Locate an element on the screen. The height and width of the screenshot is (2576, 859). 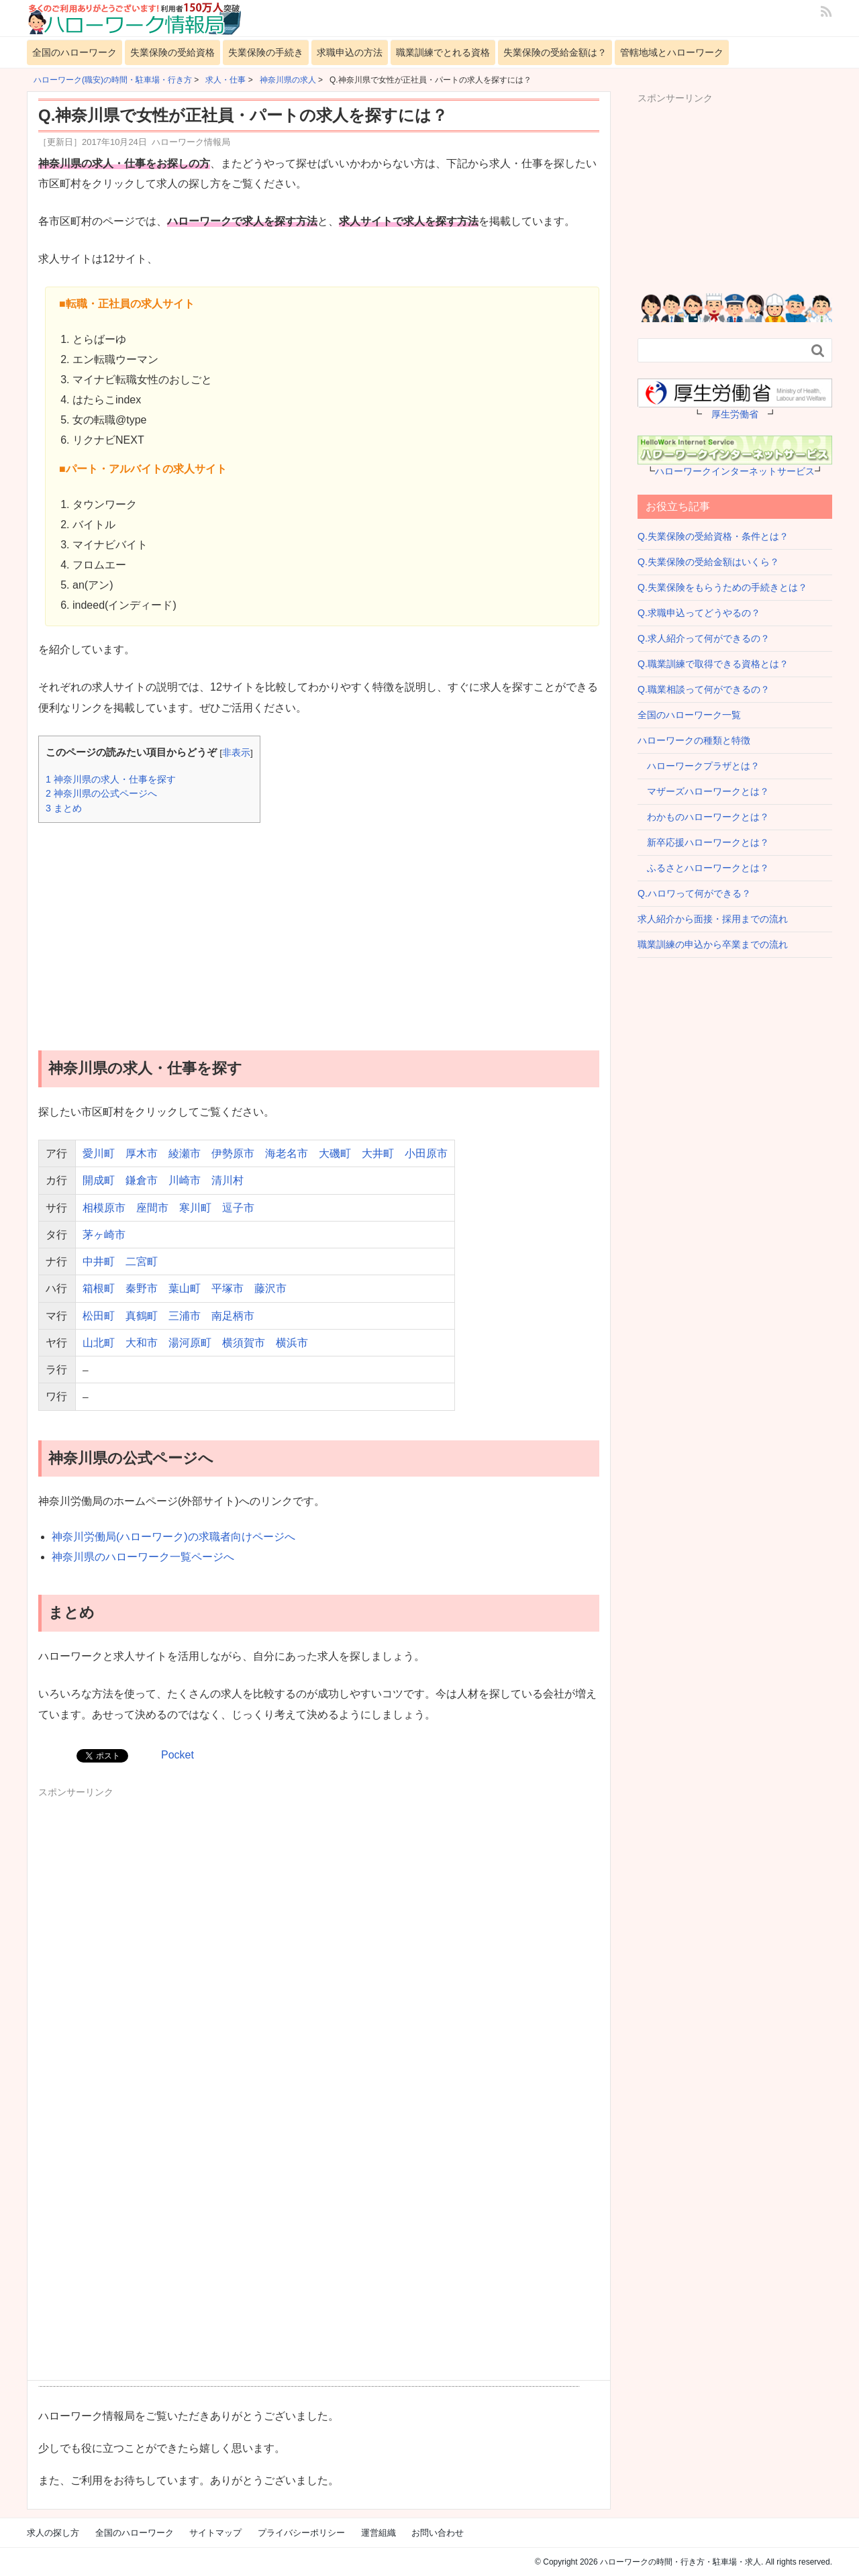
山北町 is located at coordinates (99, 1342).